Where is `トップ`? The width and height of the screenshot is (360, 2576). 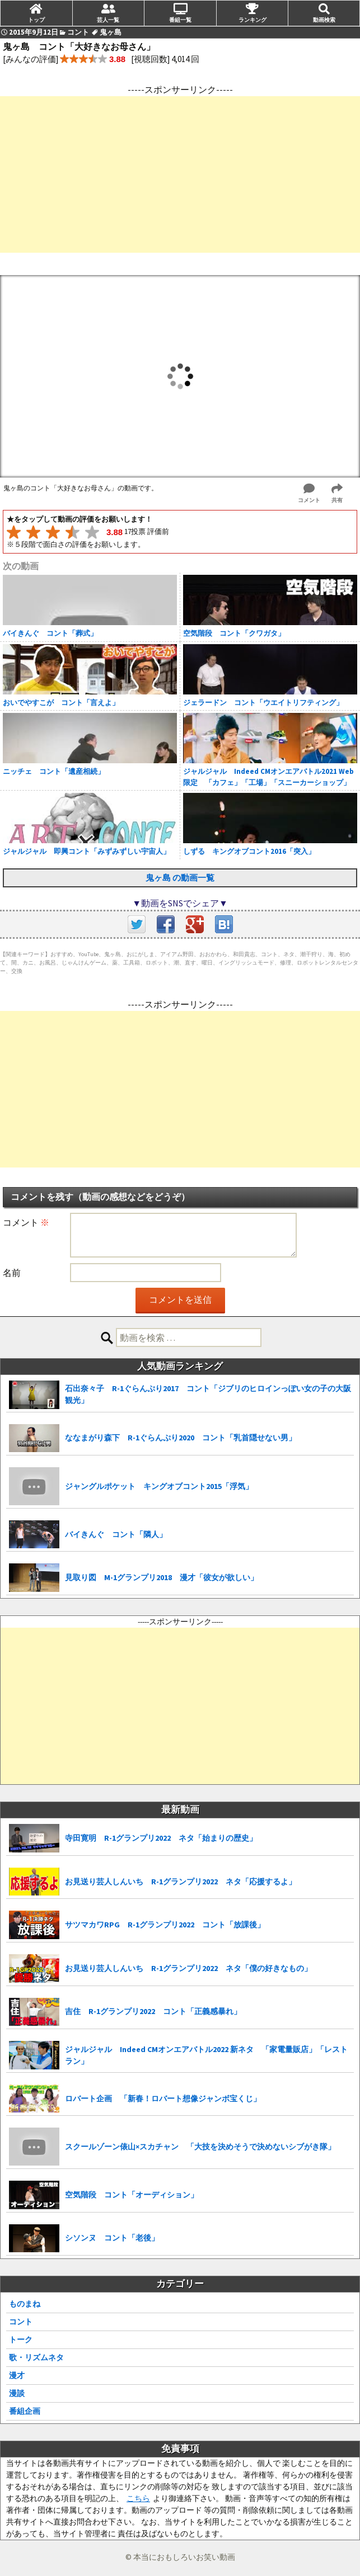
トップ is located at coordinates (36, 19).